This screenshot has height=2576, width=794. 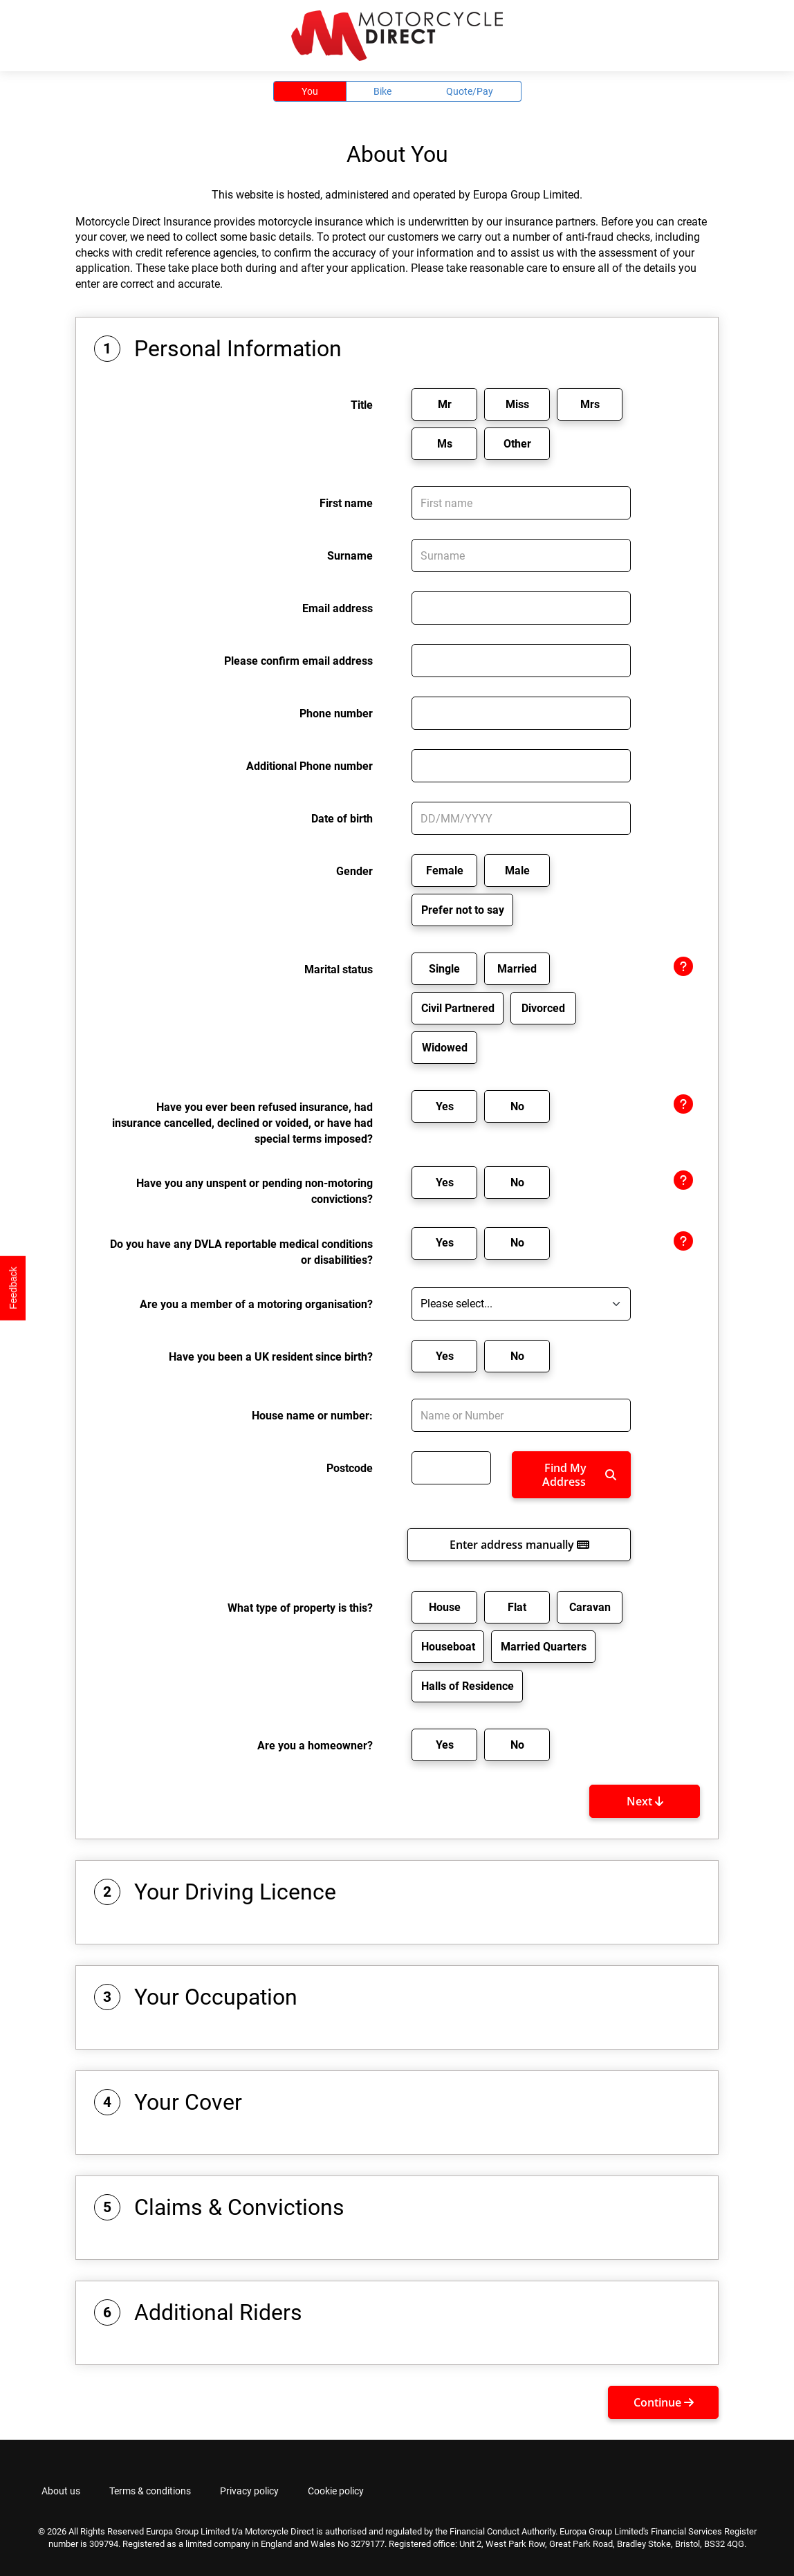 What do you see at coordinates (249, 2490) in the screenshot?
I see `Privacy policy [tab]` at bounding box center [249, 2490].